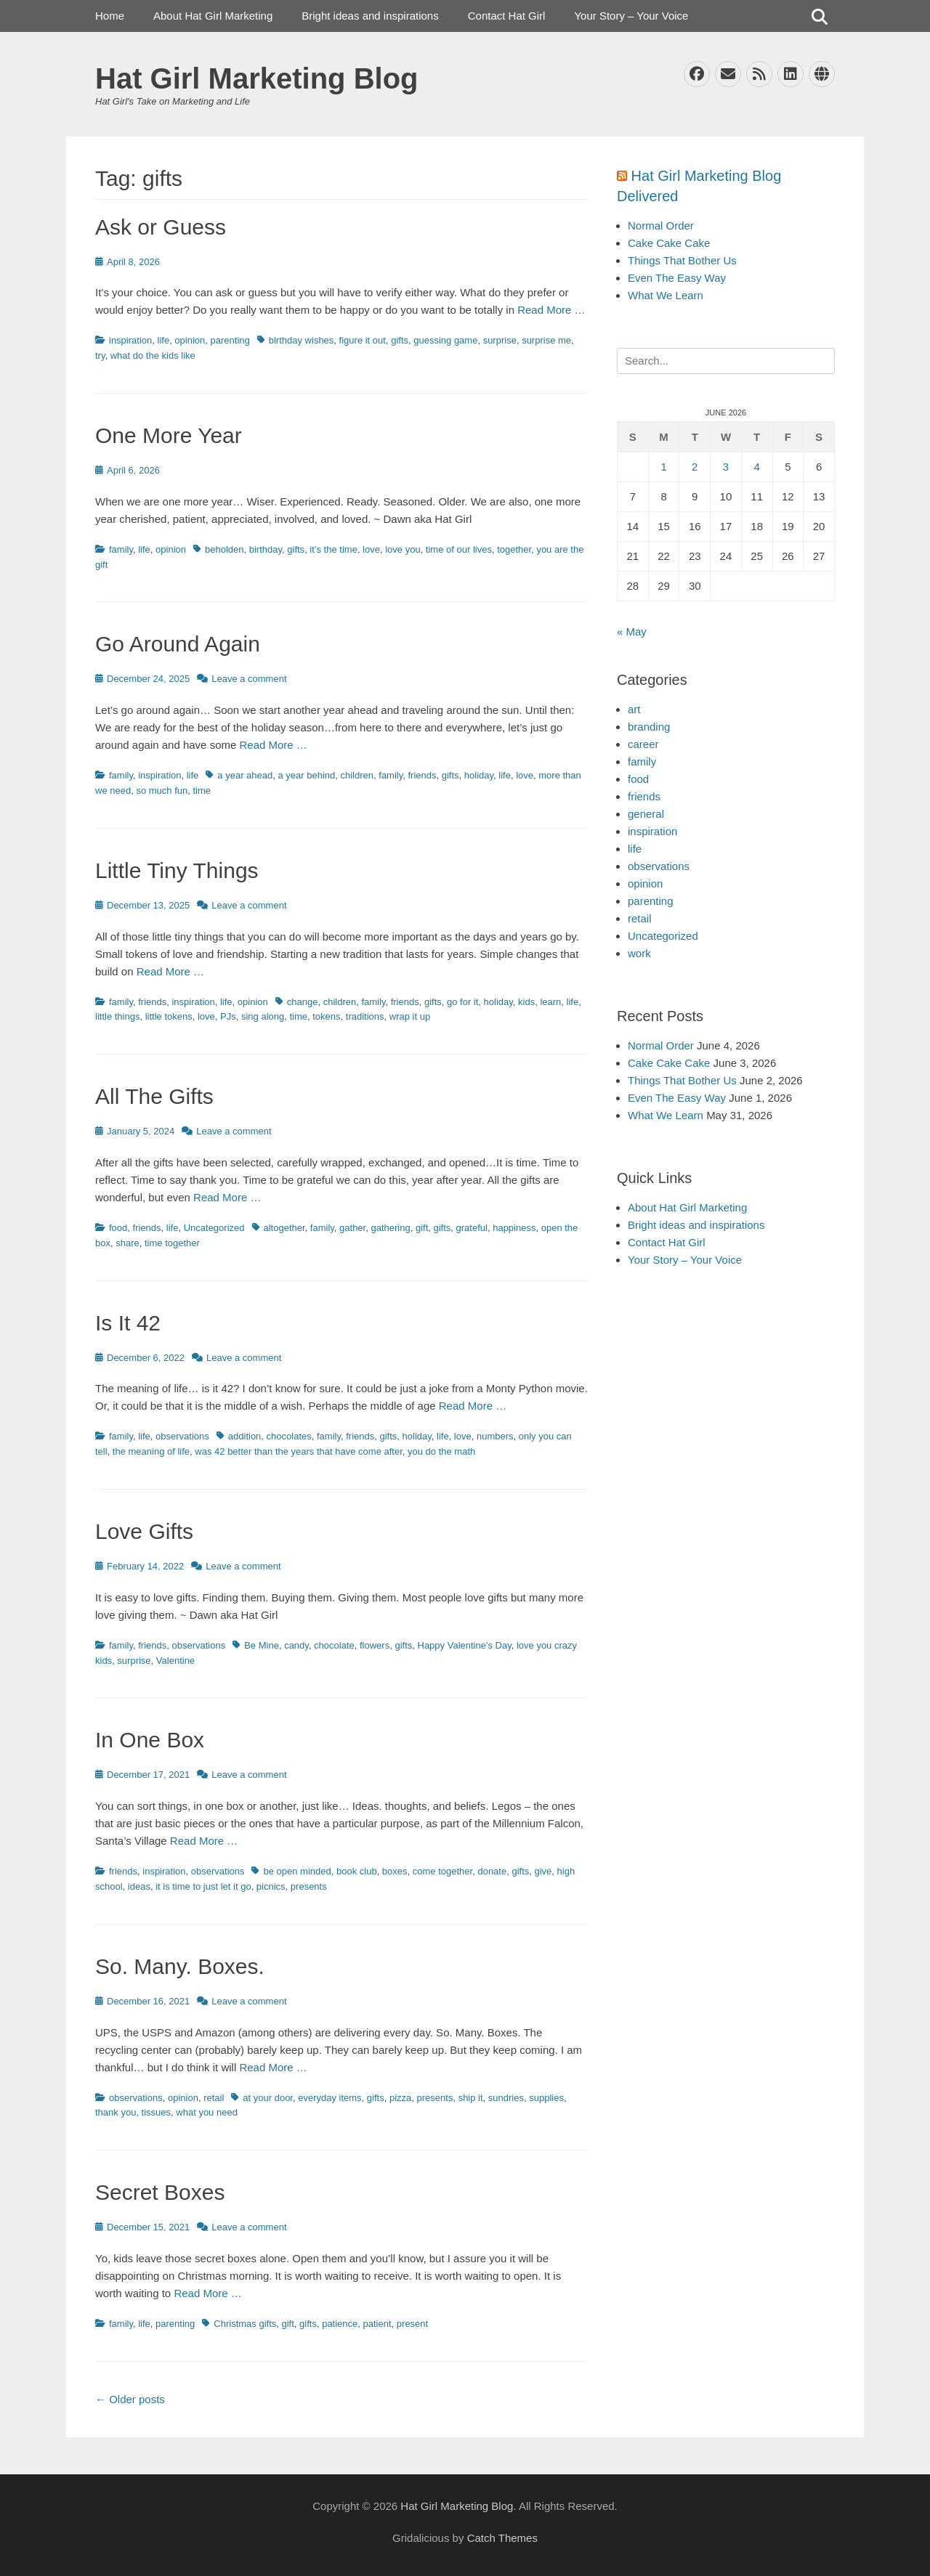 The image size is (930, 2576). Describe the element at coordinates (309, 1886) in the screenshot. I see `presents` at that location.